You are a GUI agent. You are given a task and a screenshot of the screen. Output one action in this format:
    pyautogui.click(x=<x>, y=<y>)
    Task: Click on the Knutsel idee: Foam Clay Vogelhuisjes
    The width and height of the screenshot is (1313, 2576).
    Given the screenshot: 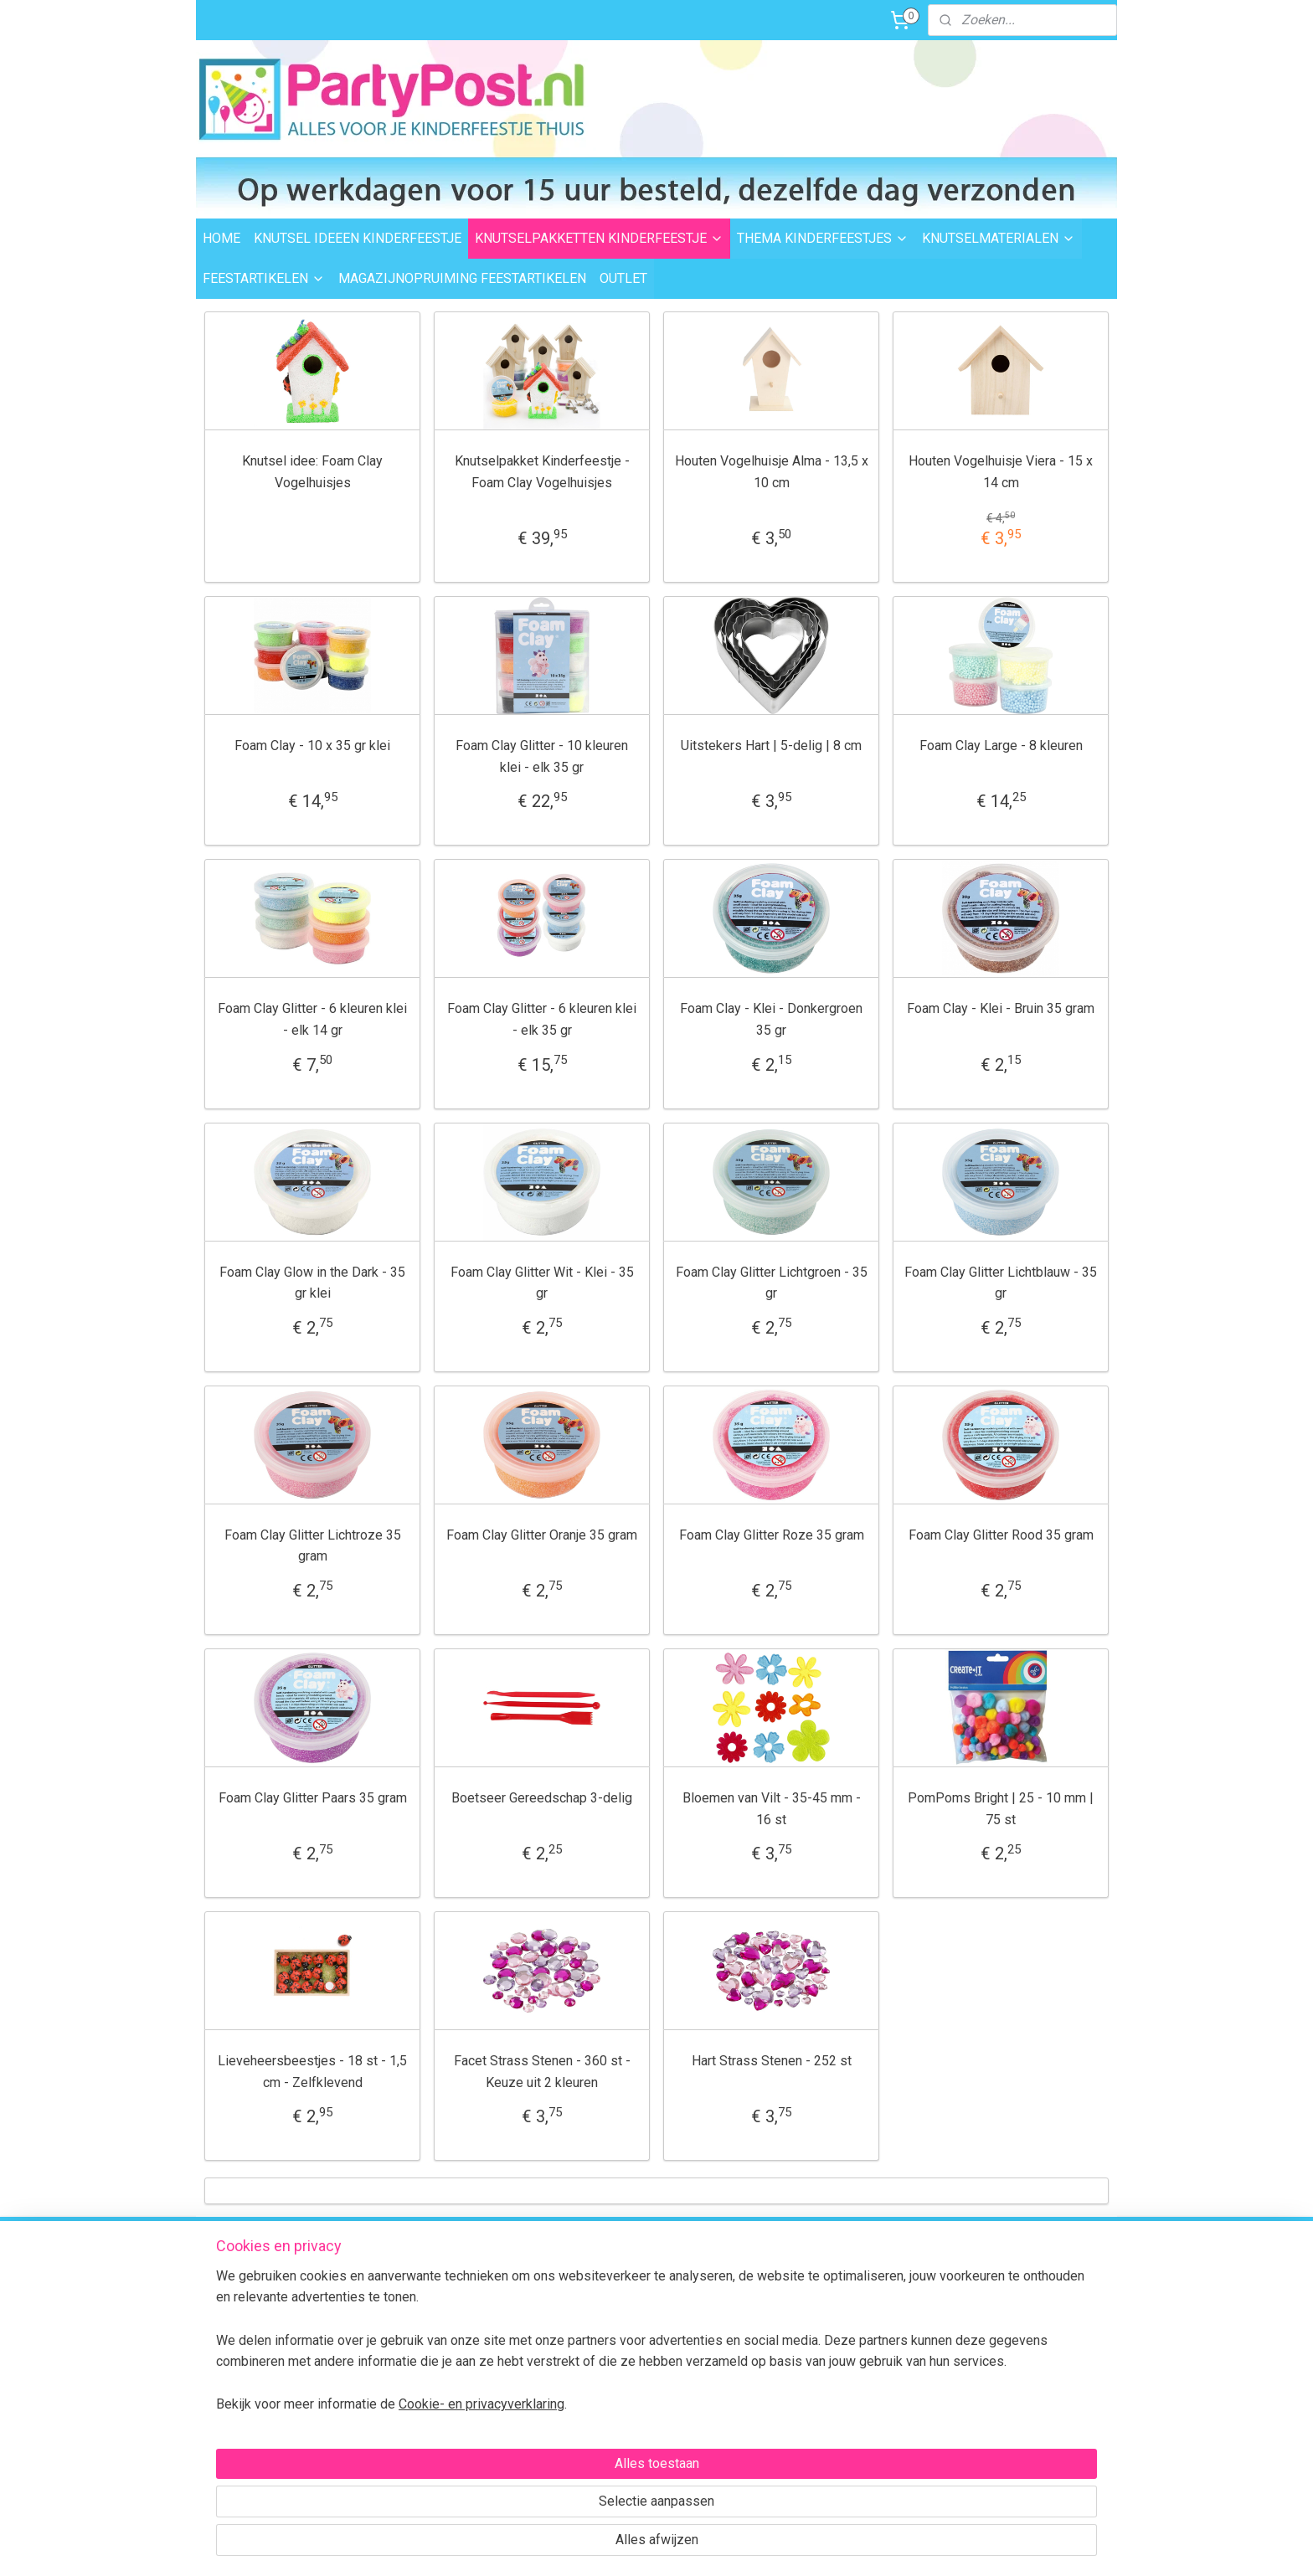 What is the action you would take?
    pyautogui.click(x=312, y=472)
    